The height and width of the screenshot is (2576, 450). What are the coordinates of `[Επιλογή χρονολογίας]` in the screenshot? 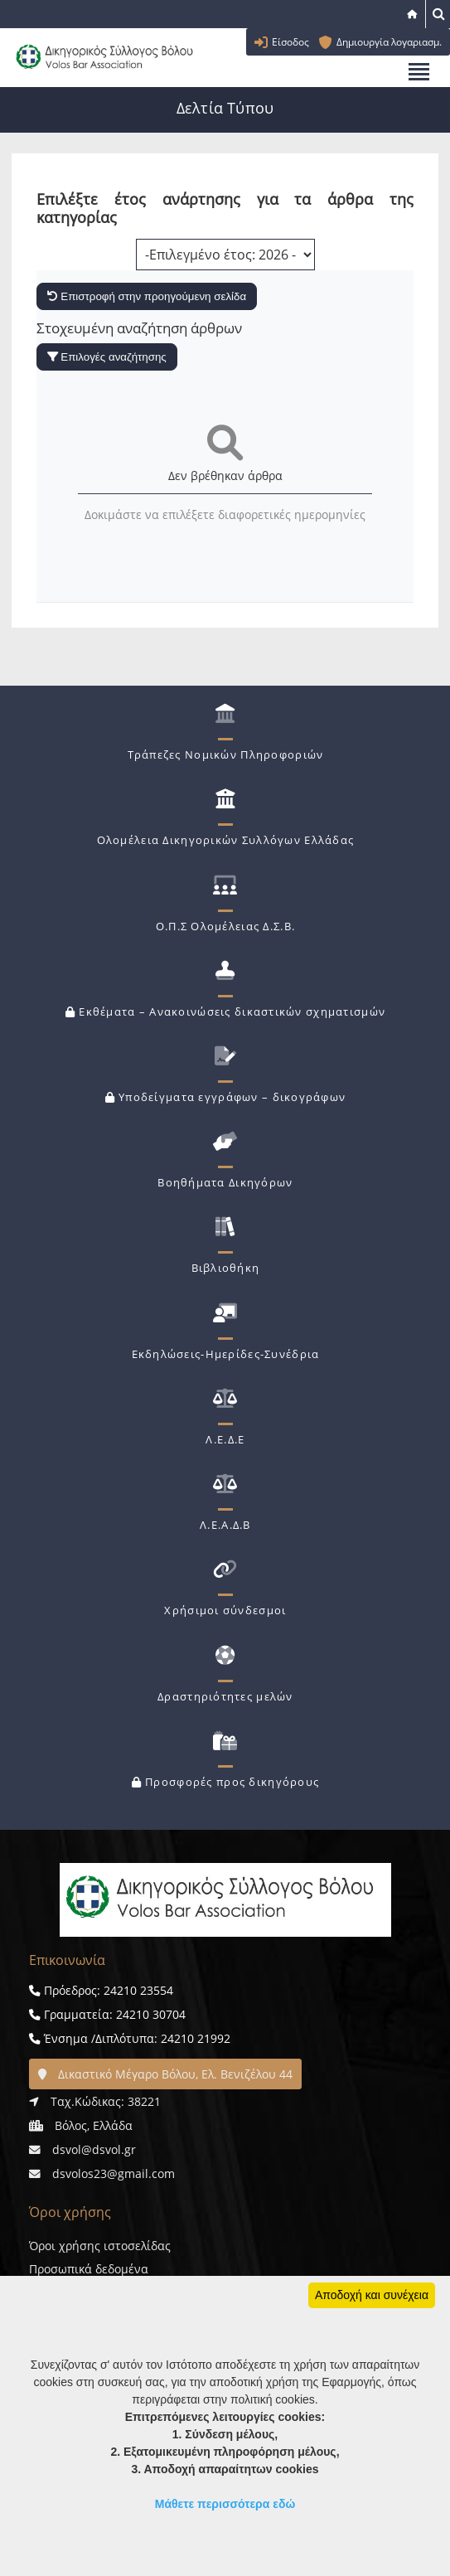 It's located at (225, 254).